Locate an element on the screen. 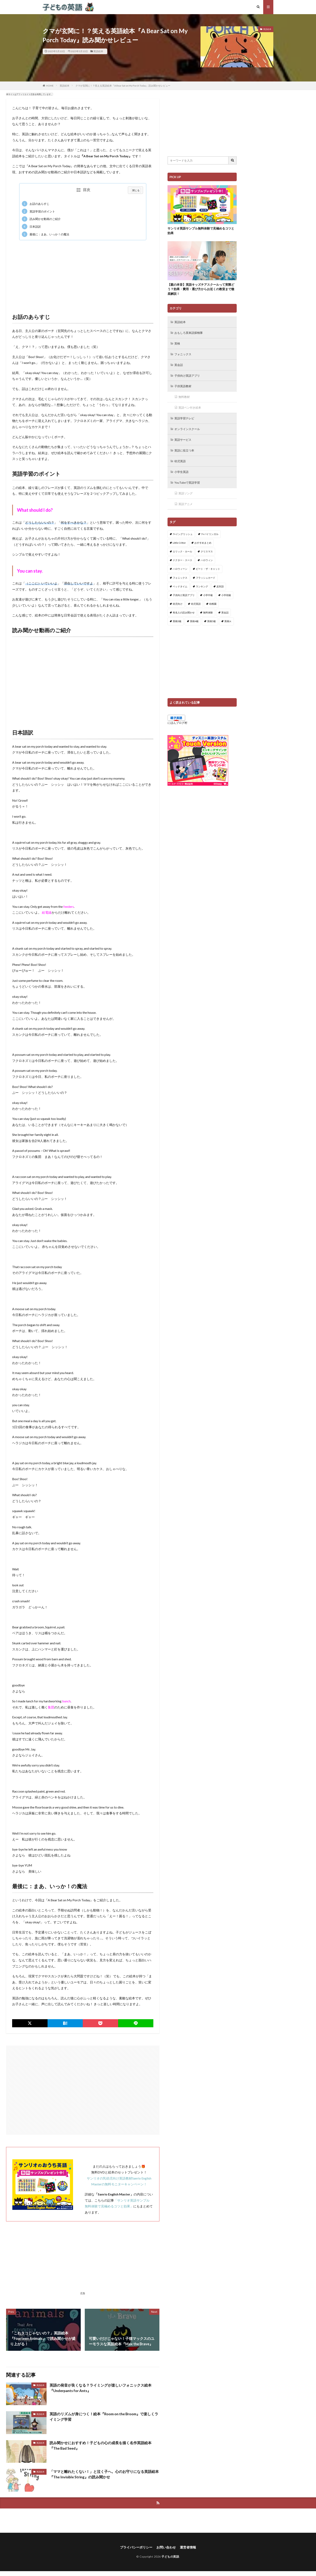 The image size is (316, 2576). ハロウィーン [ハロウィーン (18個の項目)] is located at coordinates (180, 565).